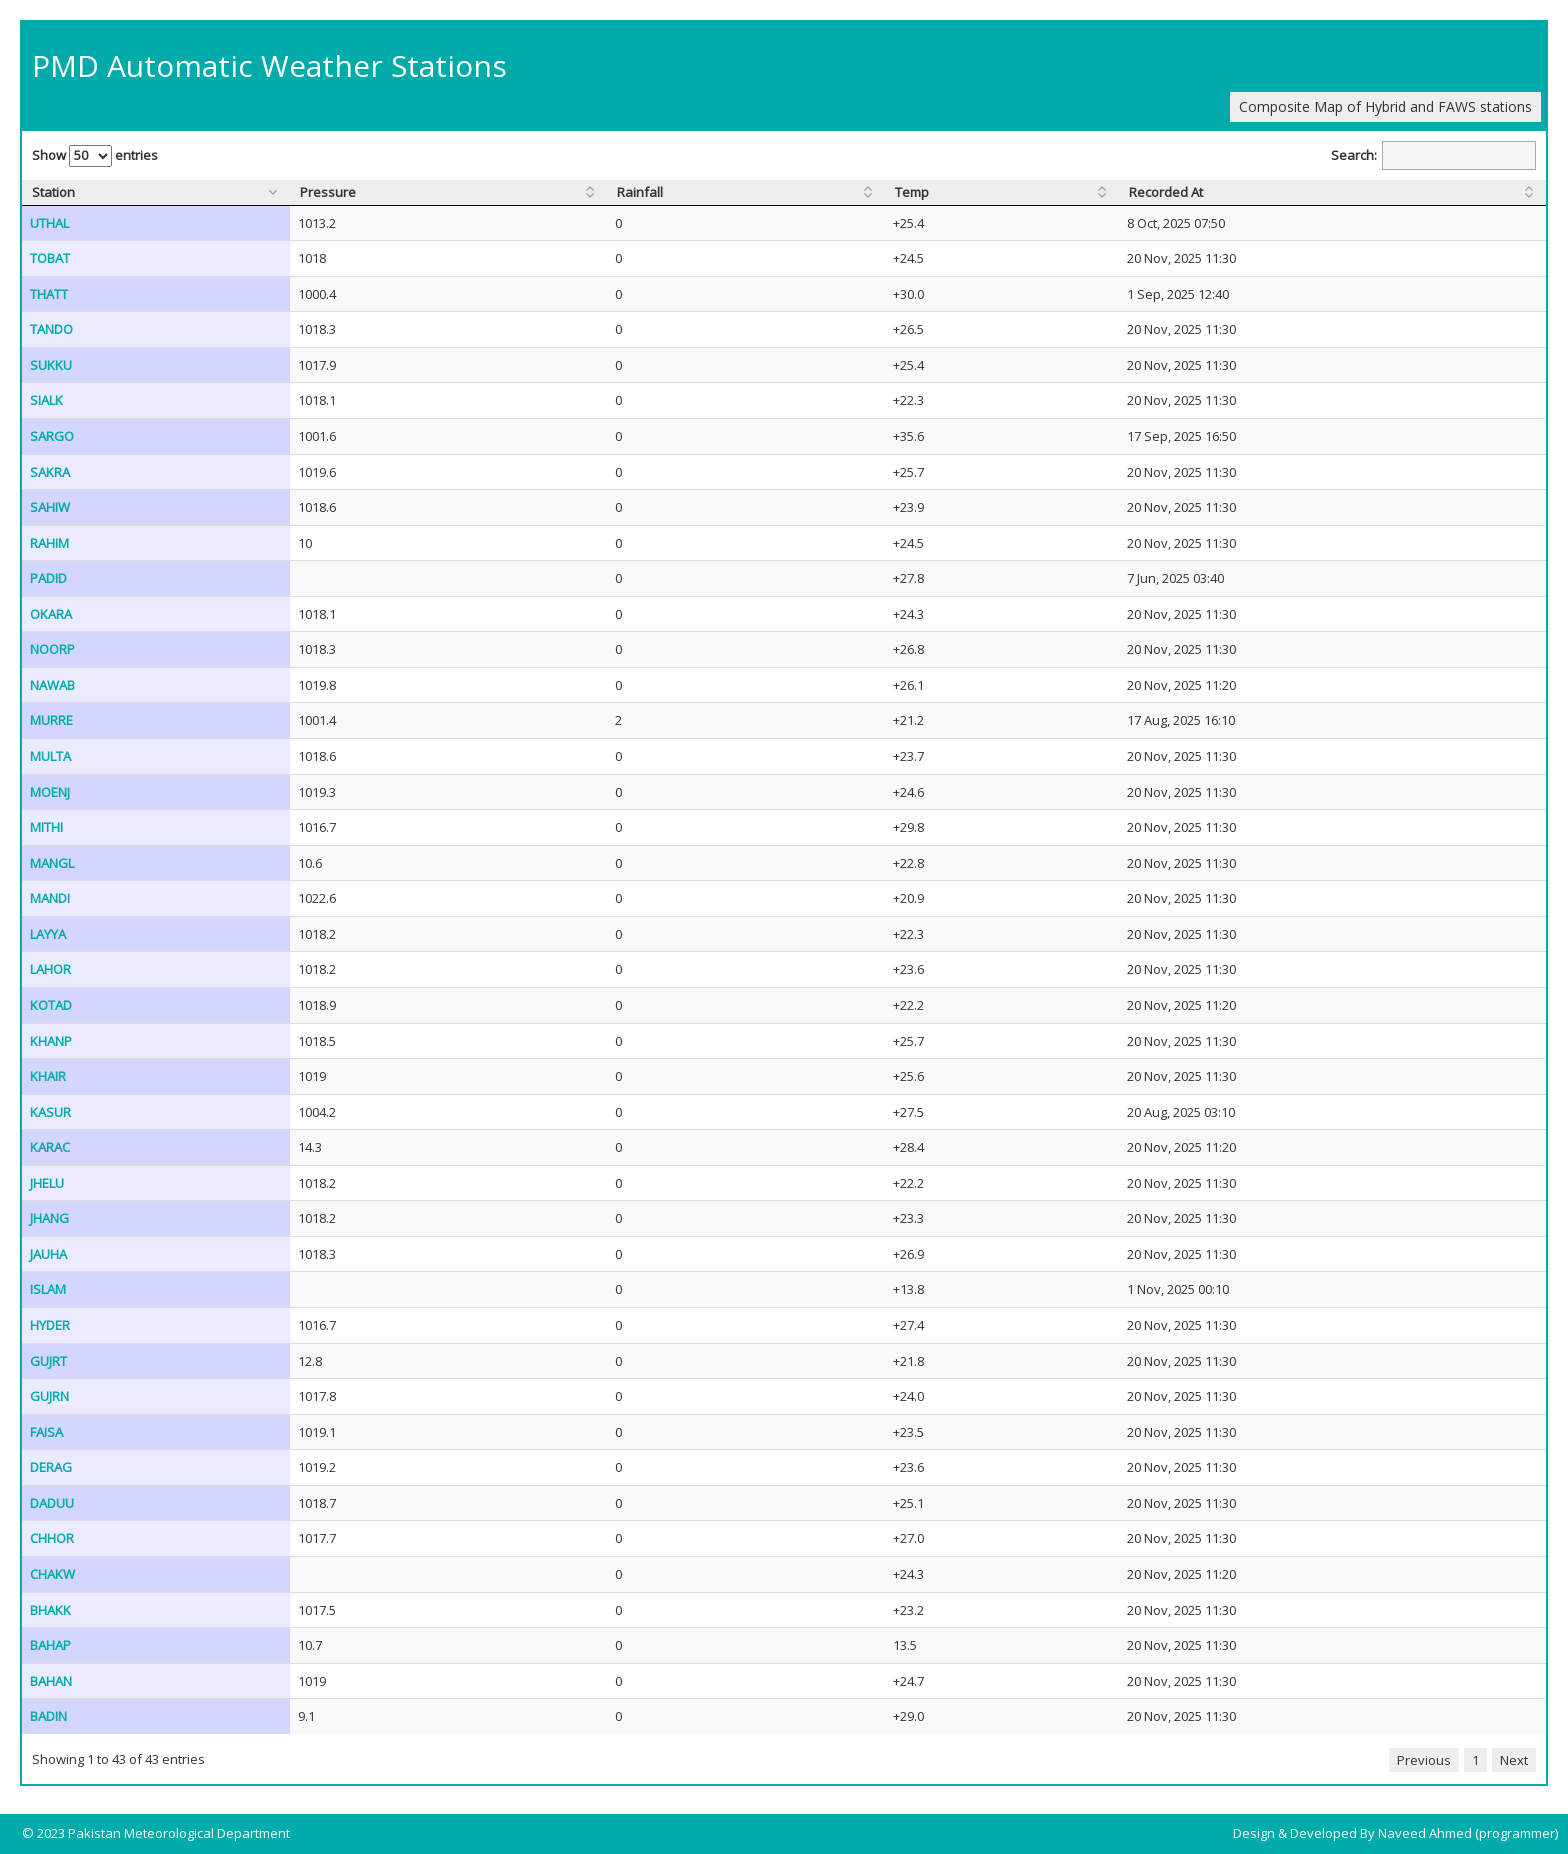 The image size is (1568, 1854). What do you see at coordinates (52, 685) in the screenshot?
I see `NAWAB` at bounding box center [52, 685].